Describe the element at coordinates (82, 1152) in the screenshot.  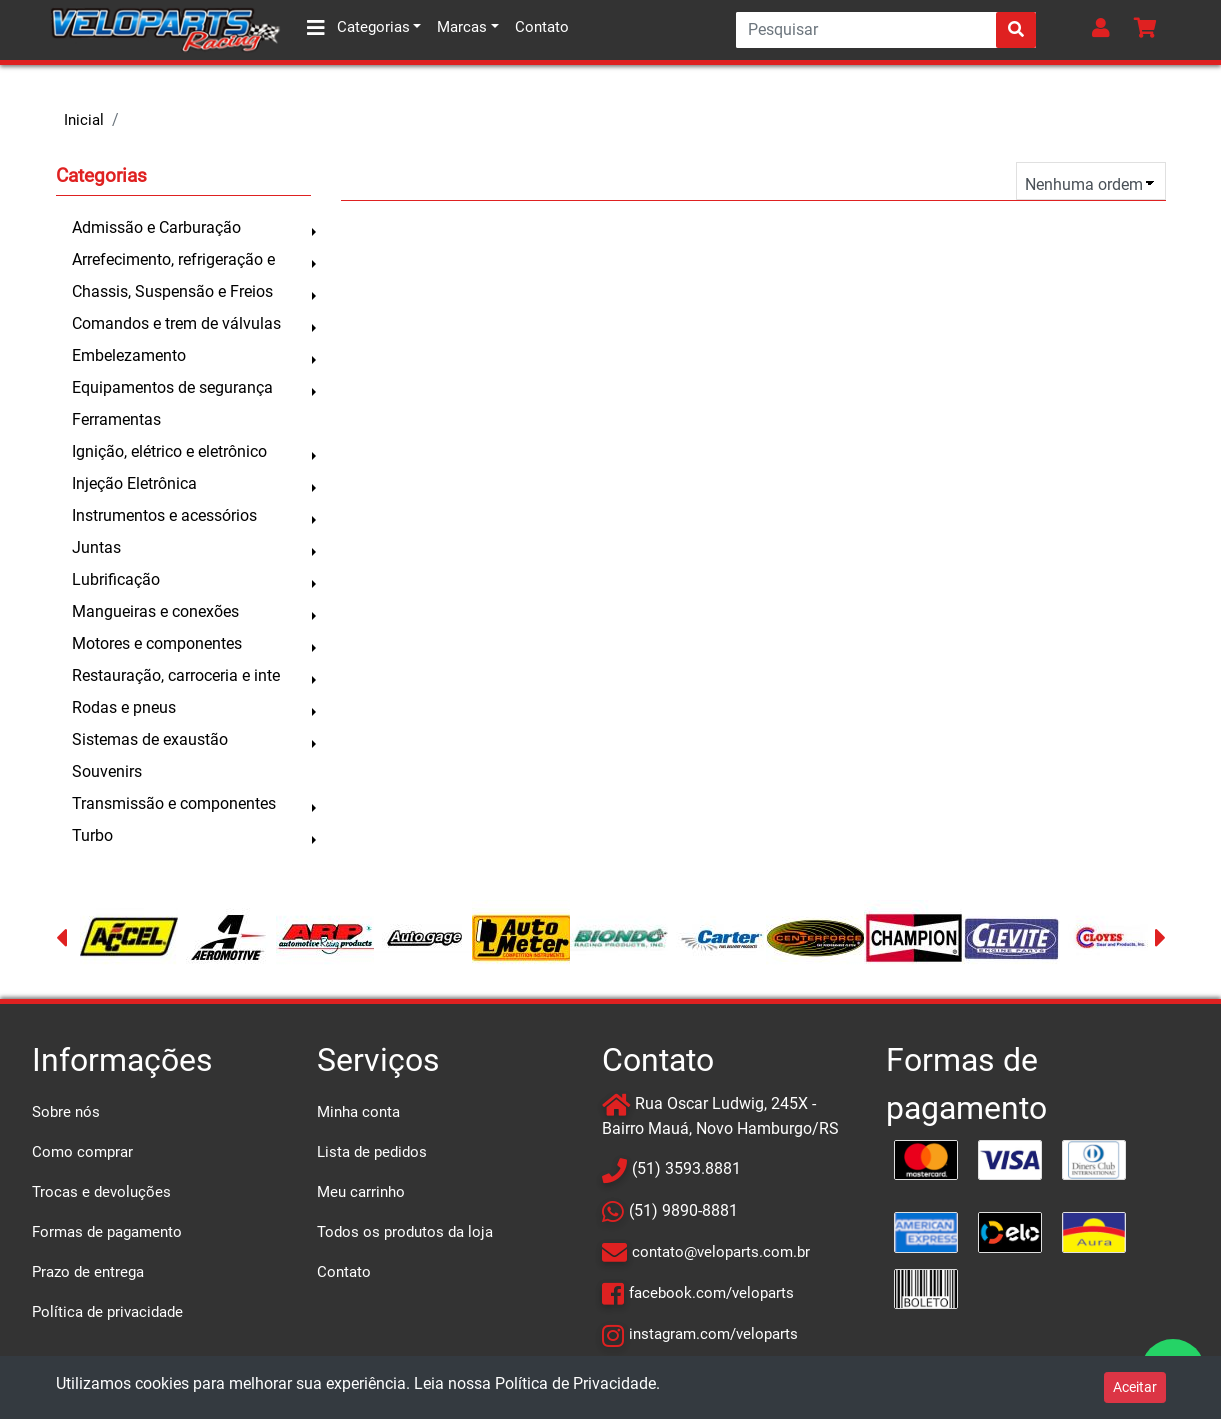
I see `Como comprar` at that location.